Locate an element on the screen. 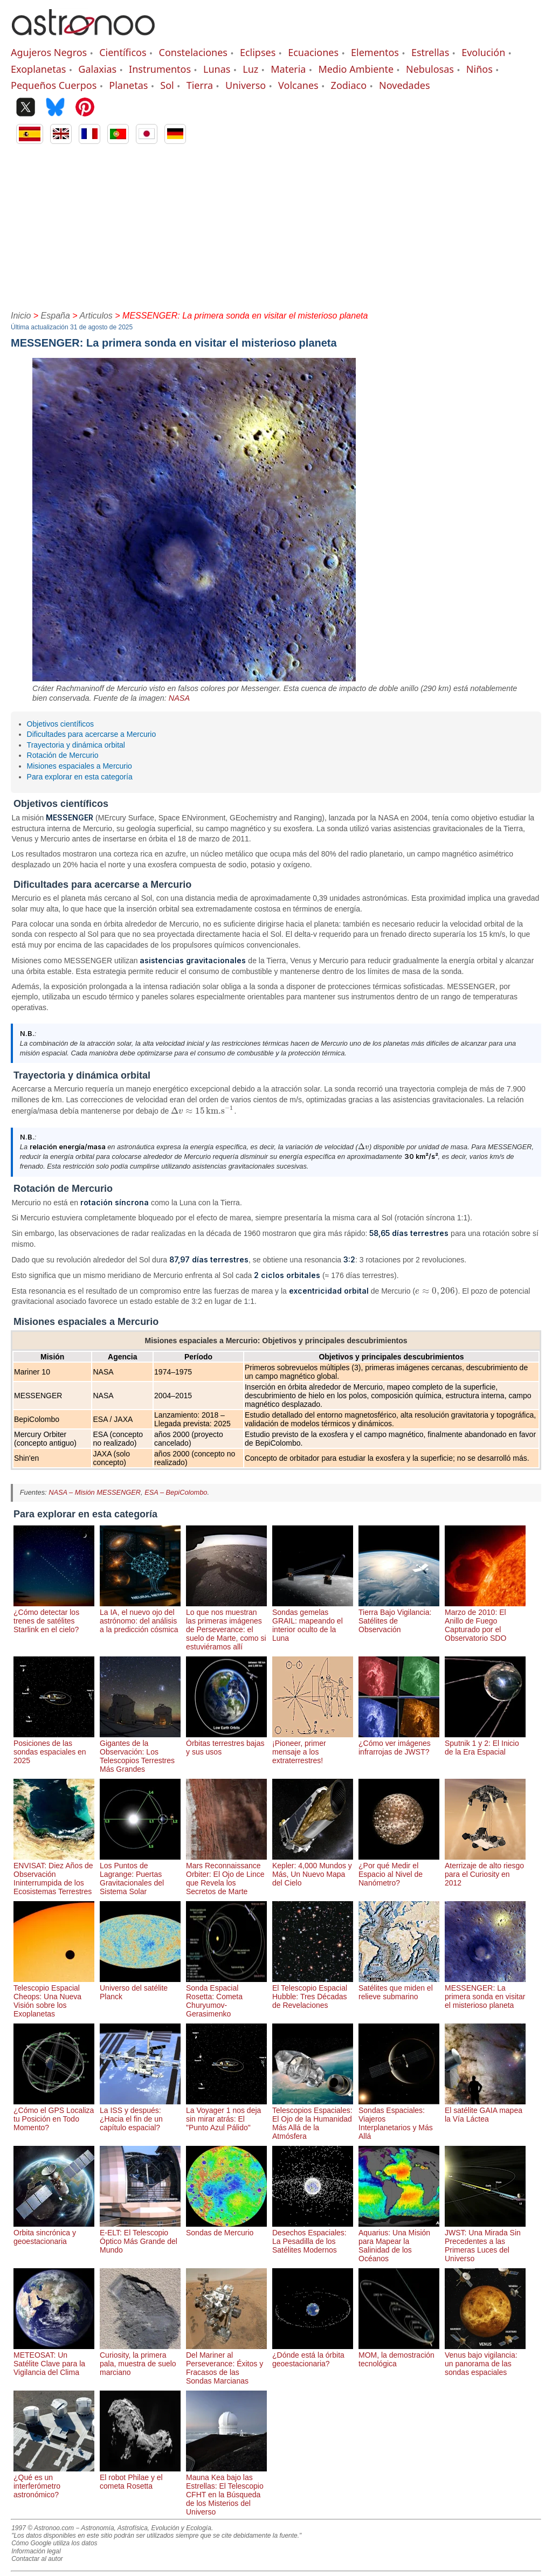 The image size is (552, 2576). Pequeños Cuerpos is located at coordinates (53, 85).